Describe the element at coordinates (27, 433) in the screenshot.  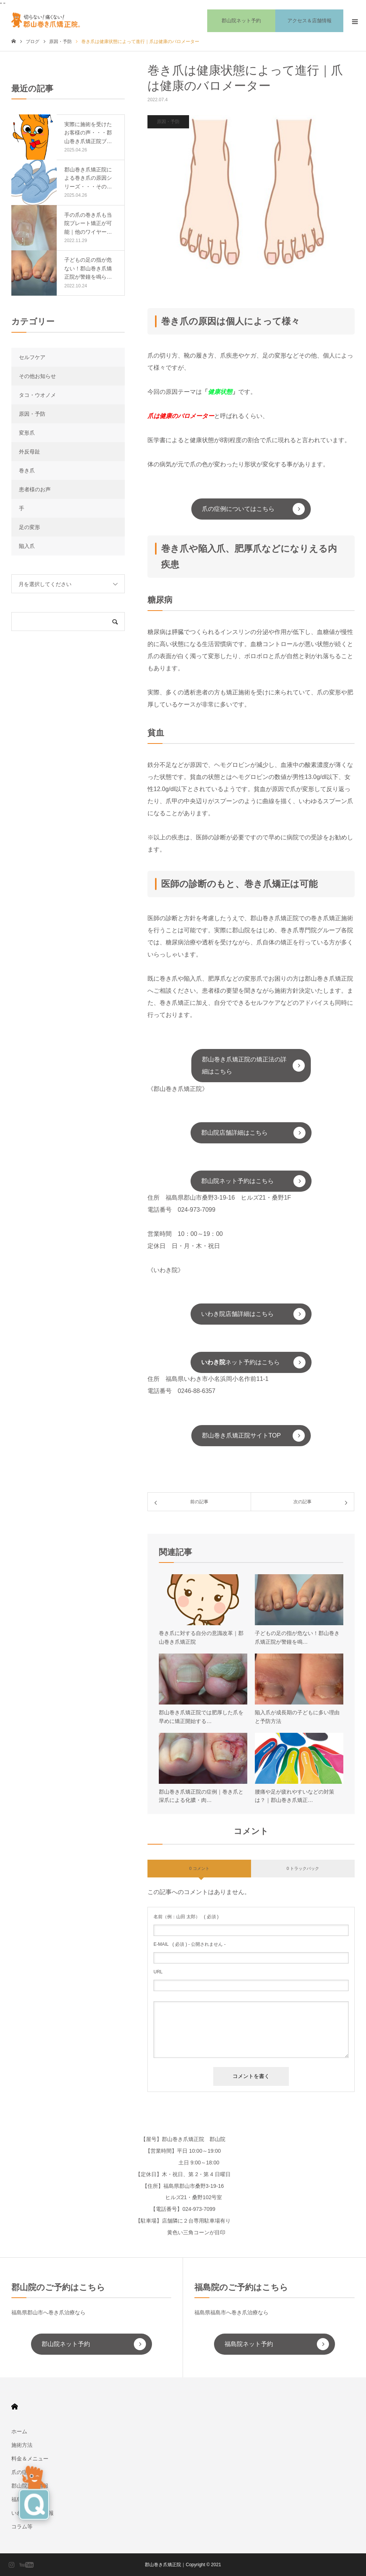
I see `変形爪` at that location.